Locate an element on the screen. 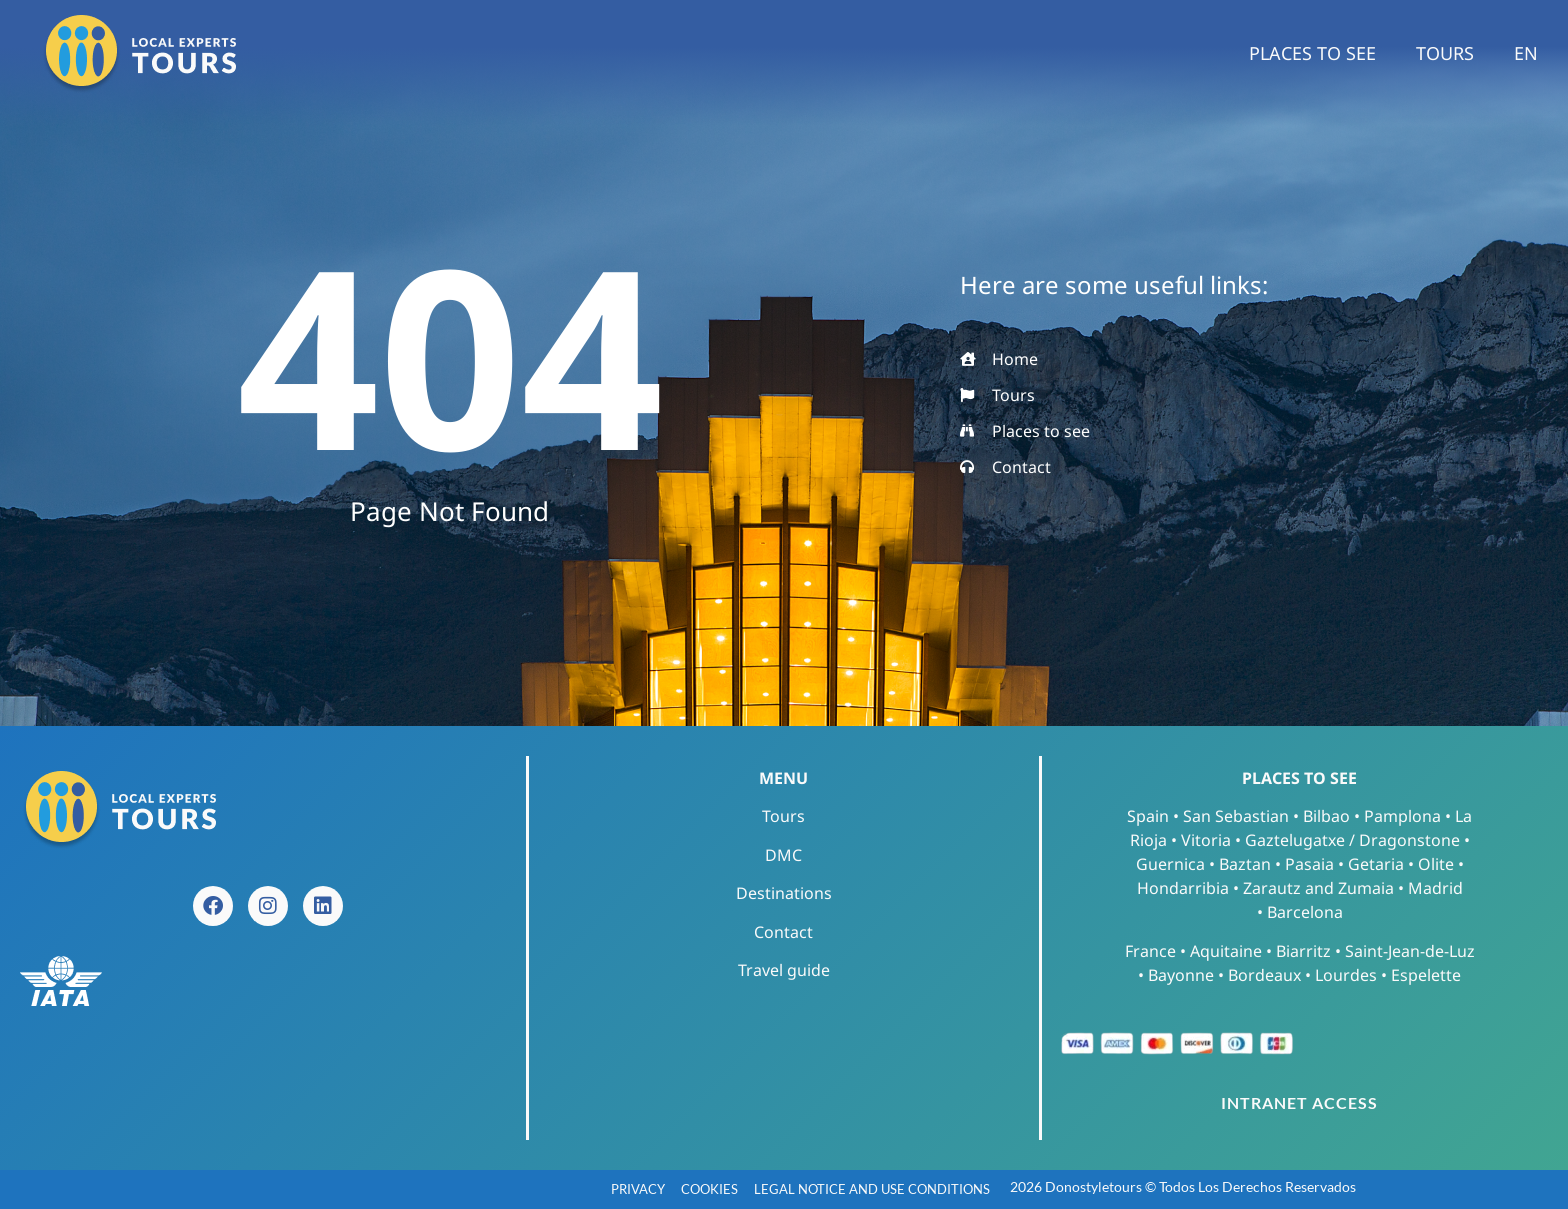 The image size is (1568, 1209). Destinations is located at coordinates (784, 893).